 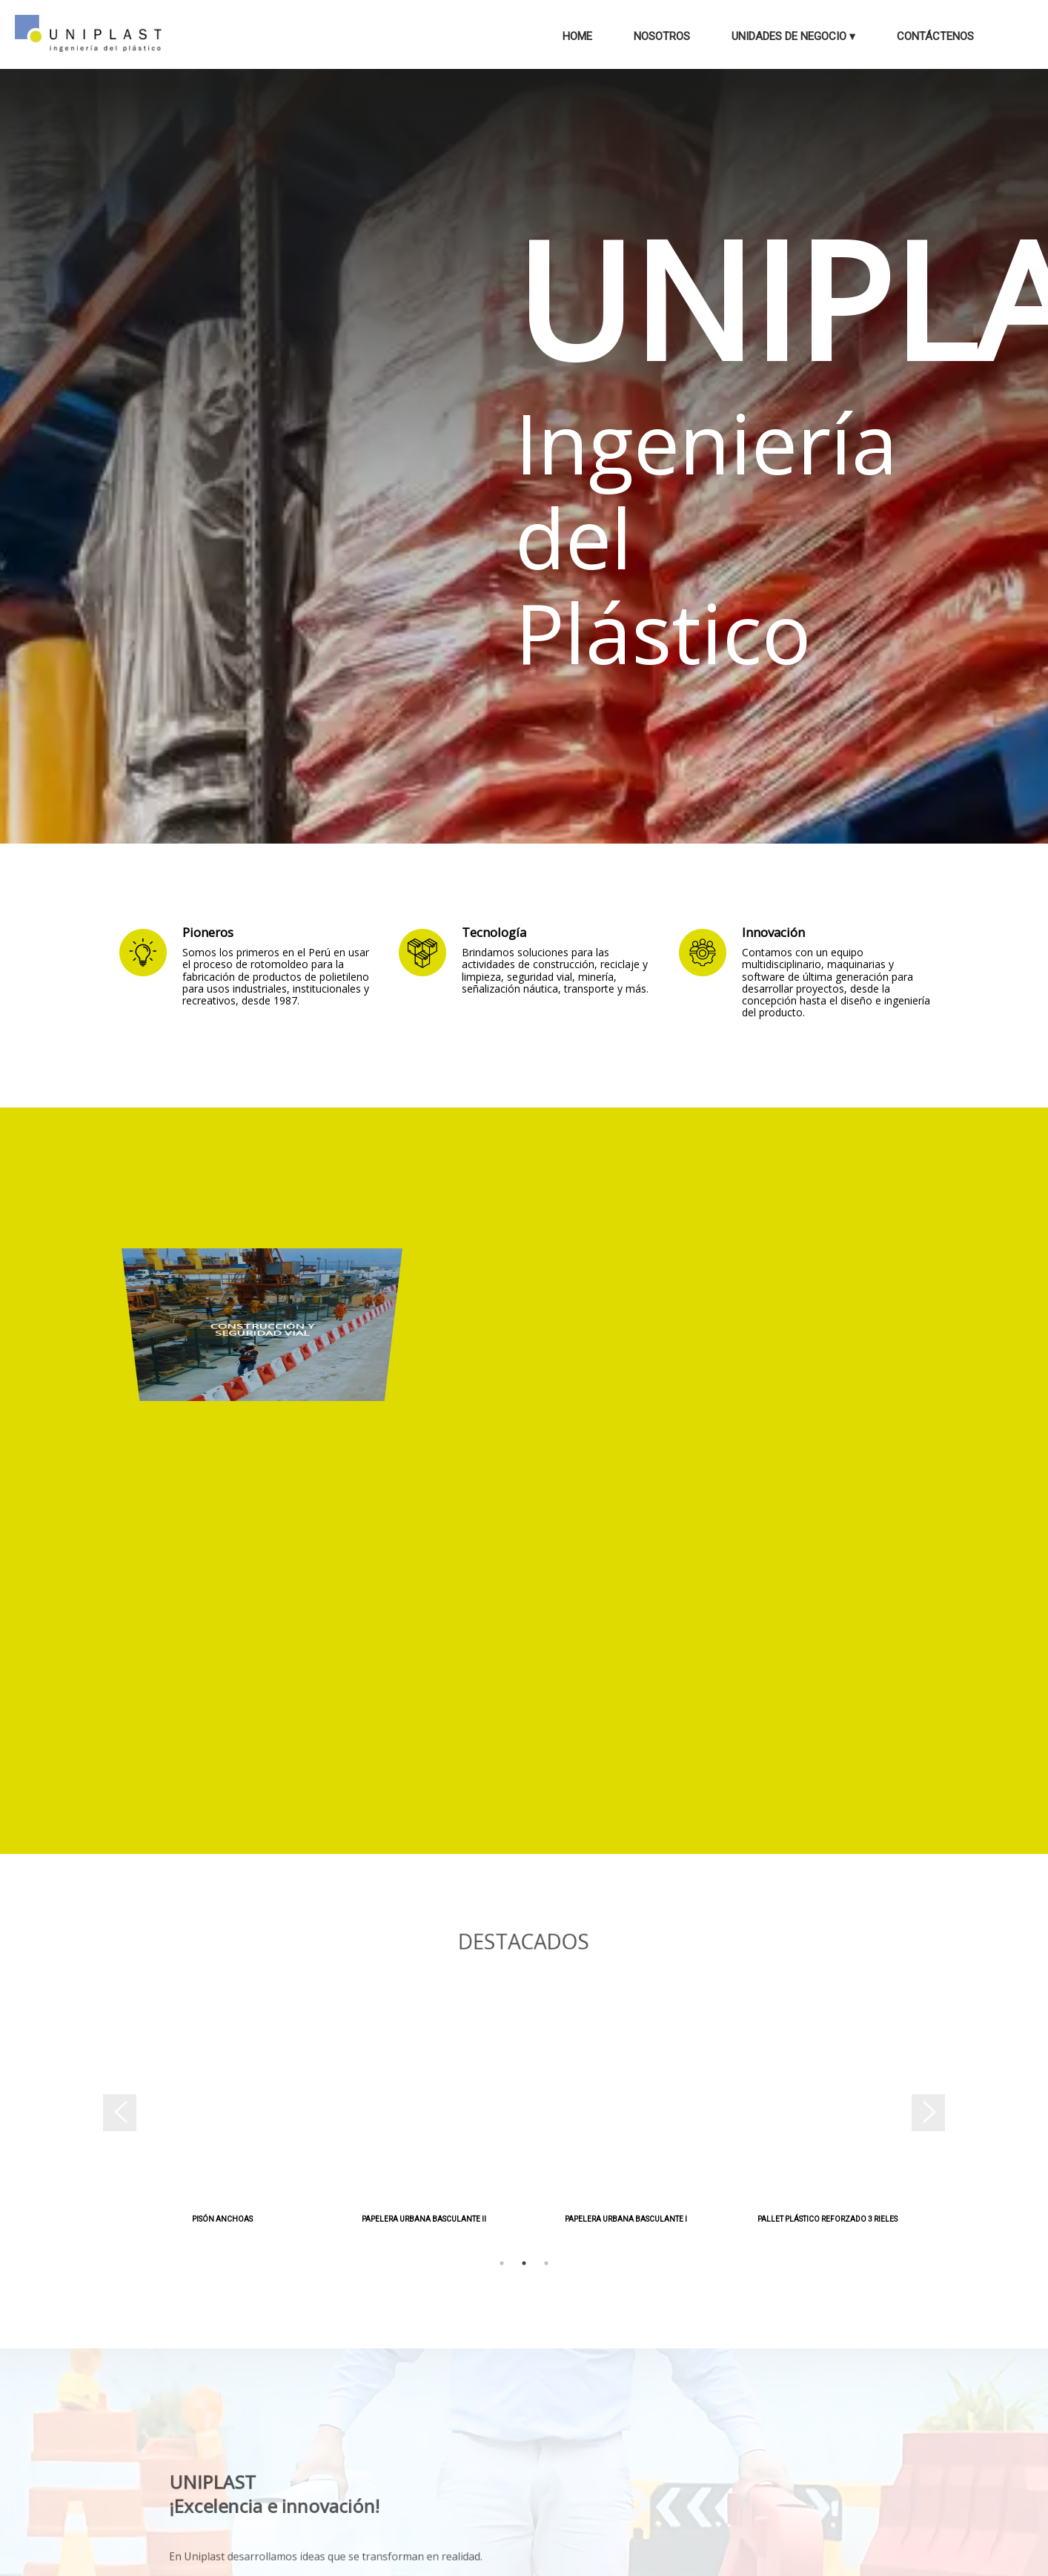 What do you see at coordinates (546, 2263) in the screenshot?
I see `3 [tab]` at bounding box center [546, 2263].